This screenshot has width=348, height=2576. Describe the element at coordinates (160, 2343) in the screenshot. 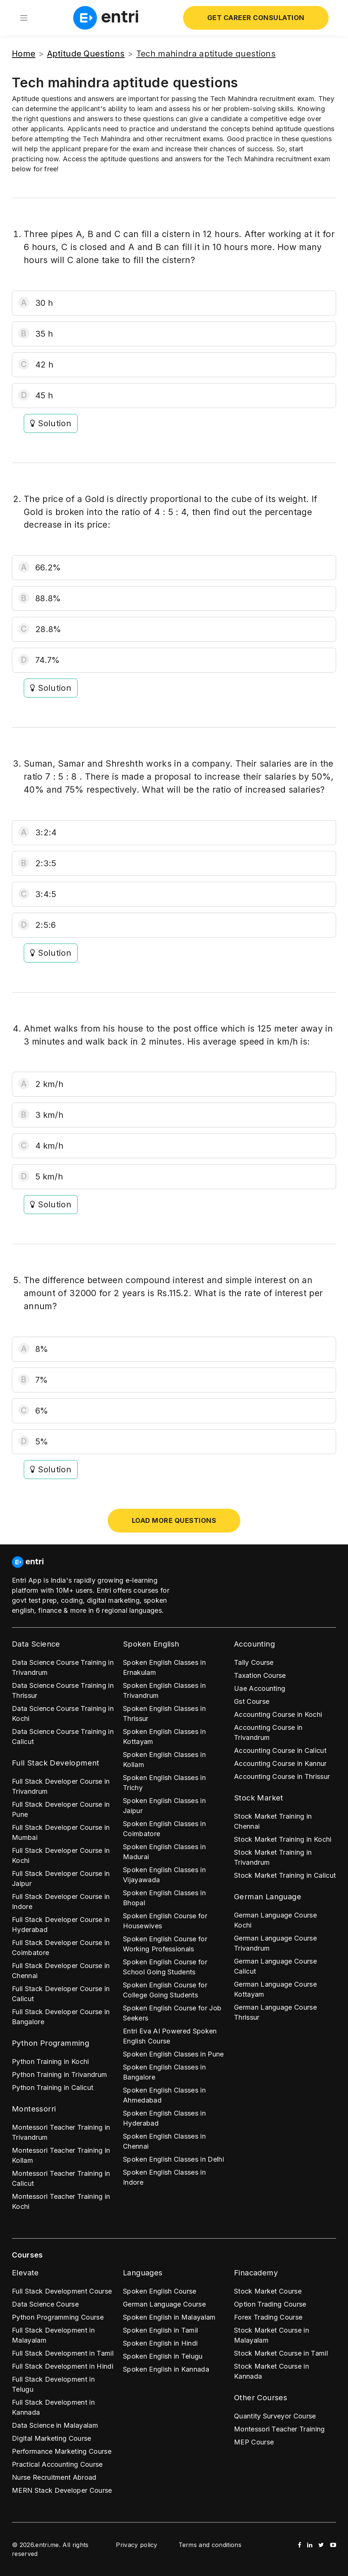

I see `Spoken English in Hindi` at that location.